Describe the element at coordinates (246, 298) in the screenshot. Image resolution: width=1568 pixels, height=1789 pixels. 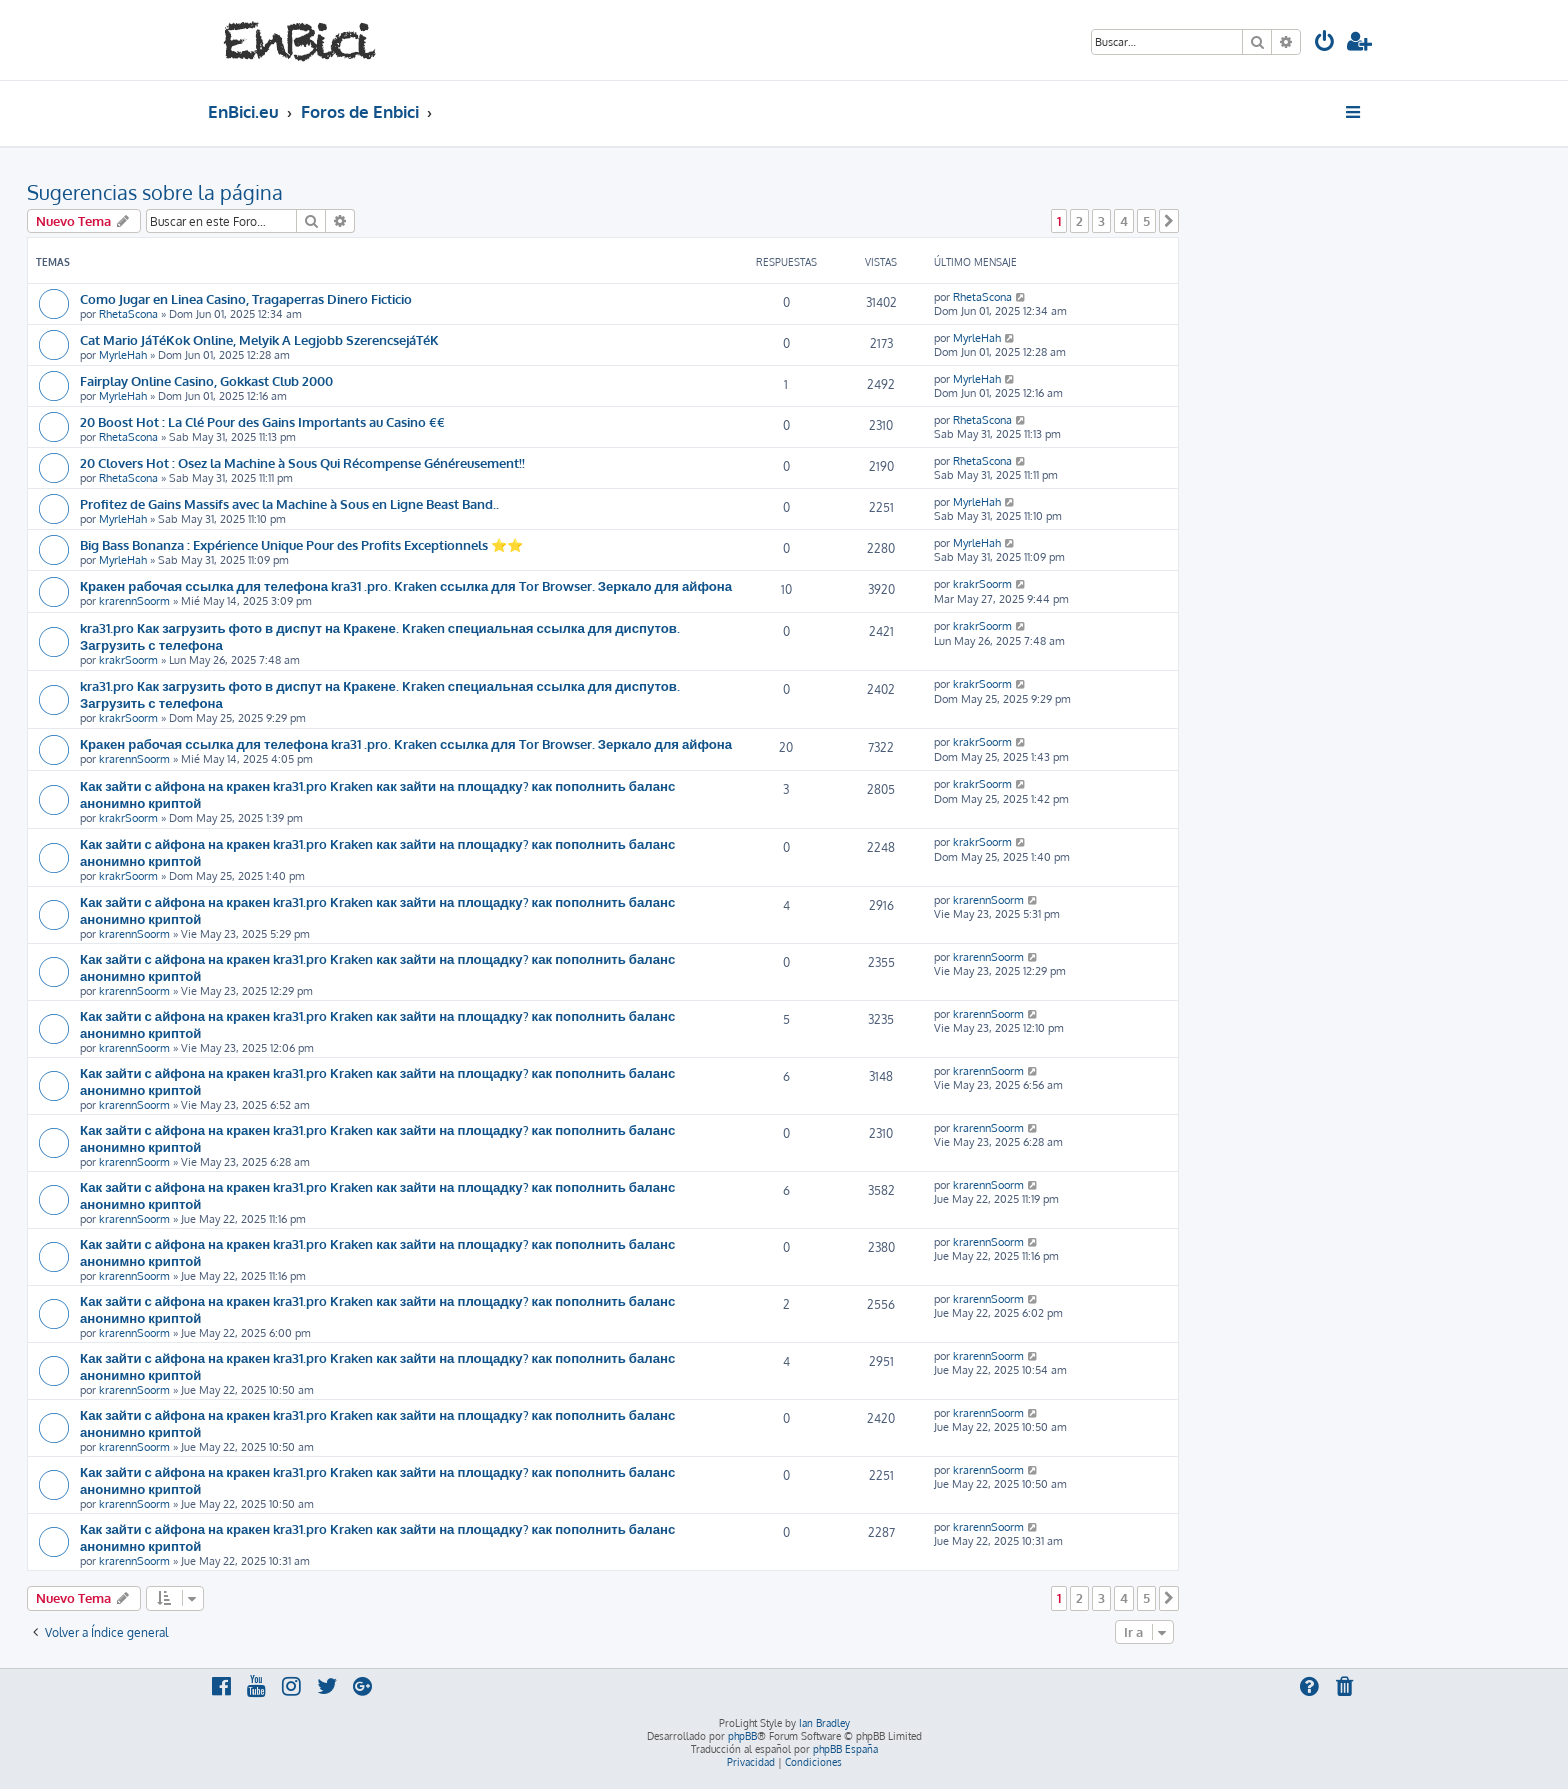
I see `Como Jugar en Linea Casino, Tragaperras Dinero Ficticio` at that location.